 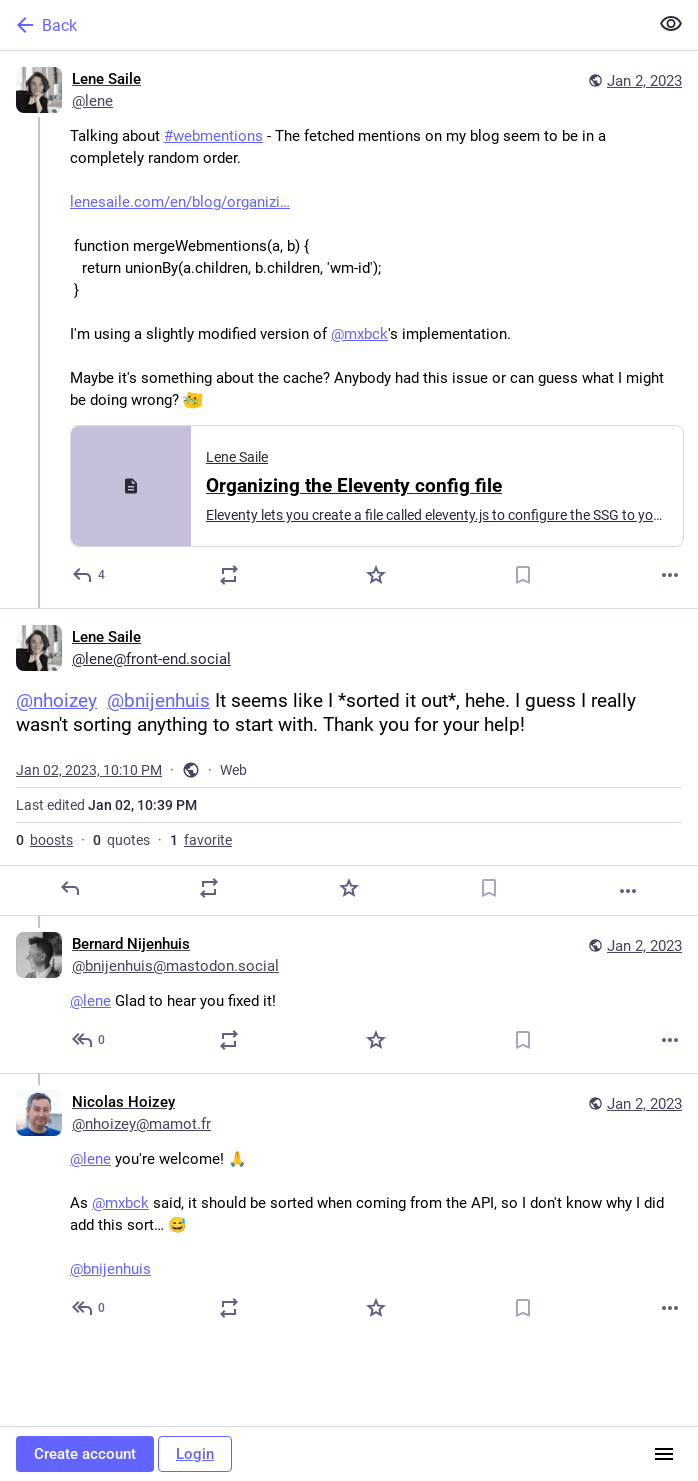 What do you see at coordinates (89, 1040) in the screenshot?
I see `[Reply to thread]` at bounding box center [89, 1040].